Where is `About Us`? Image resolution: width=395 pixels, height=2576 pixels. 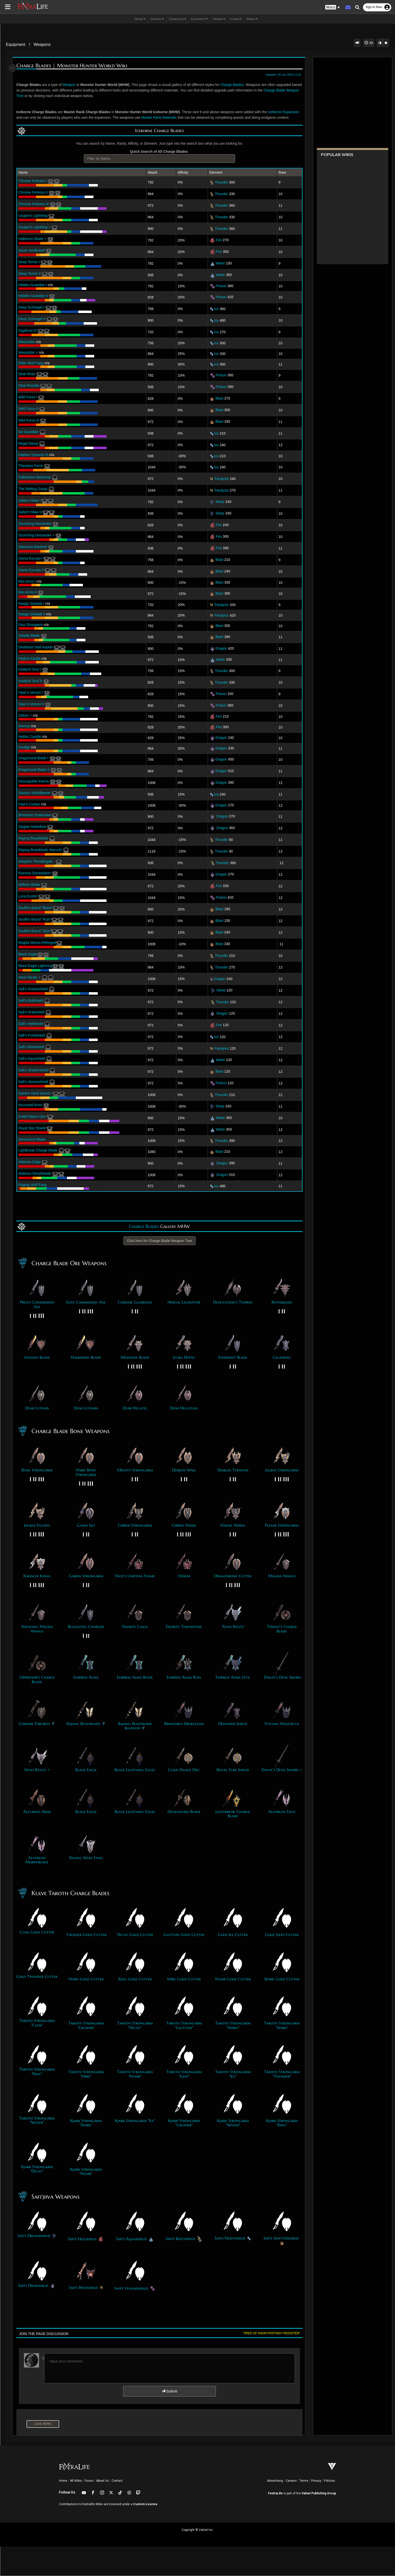 About Us is located at coordinates (102, 2501).